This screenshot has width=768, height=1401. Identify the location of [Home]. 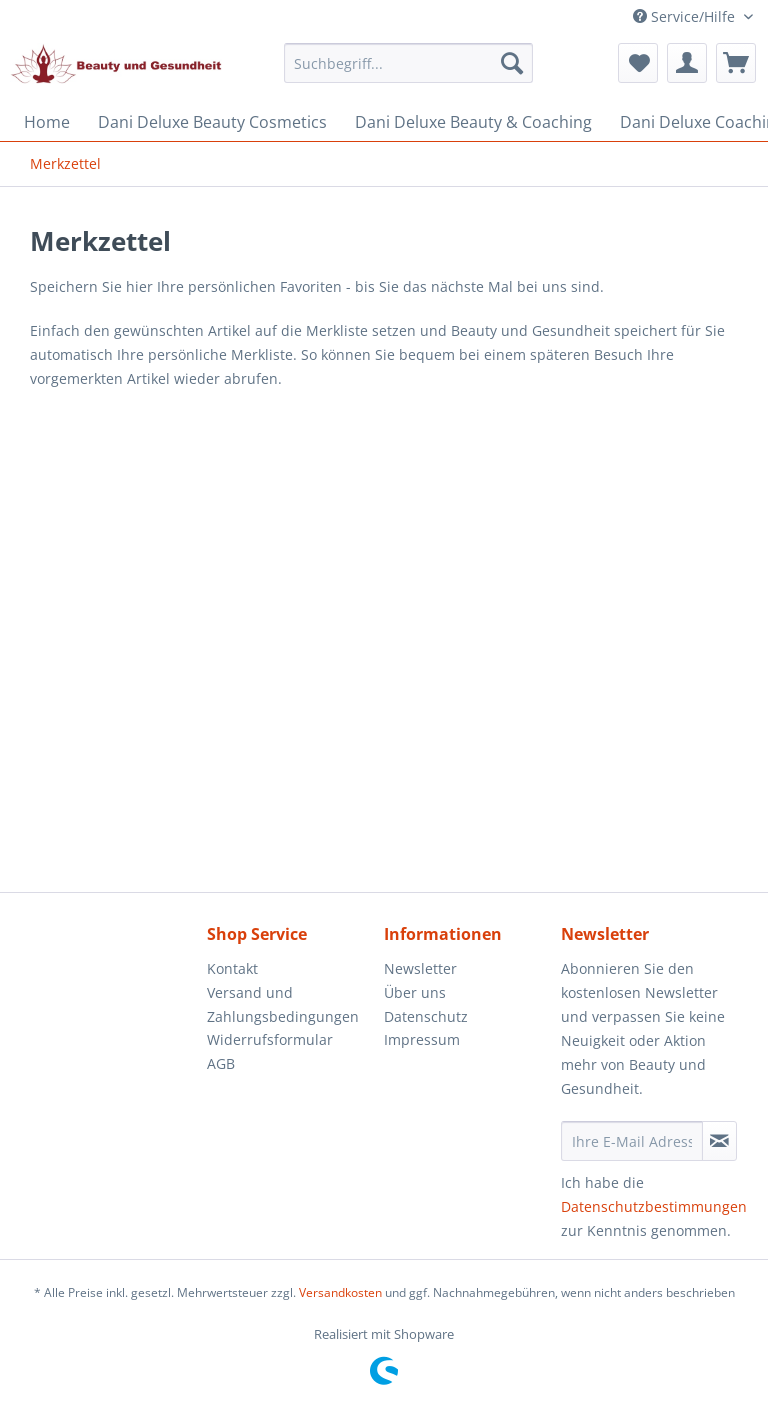
(47, 122).